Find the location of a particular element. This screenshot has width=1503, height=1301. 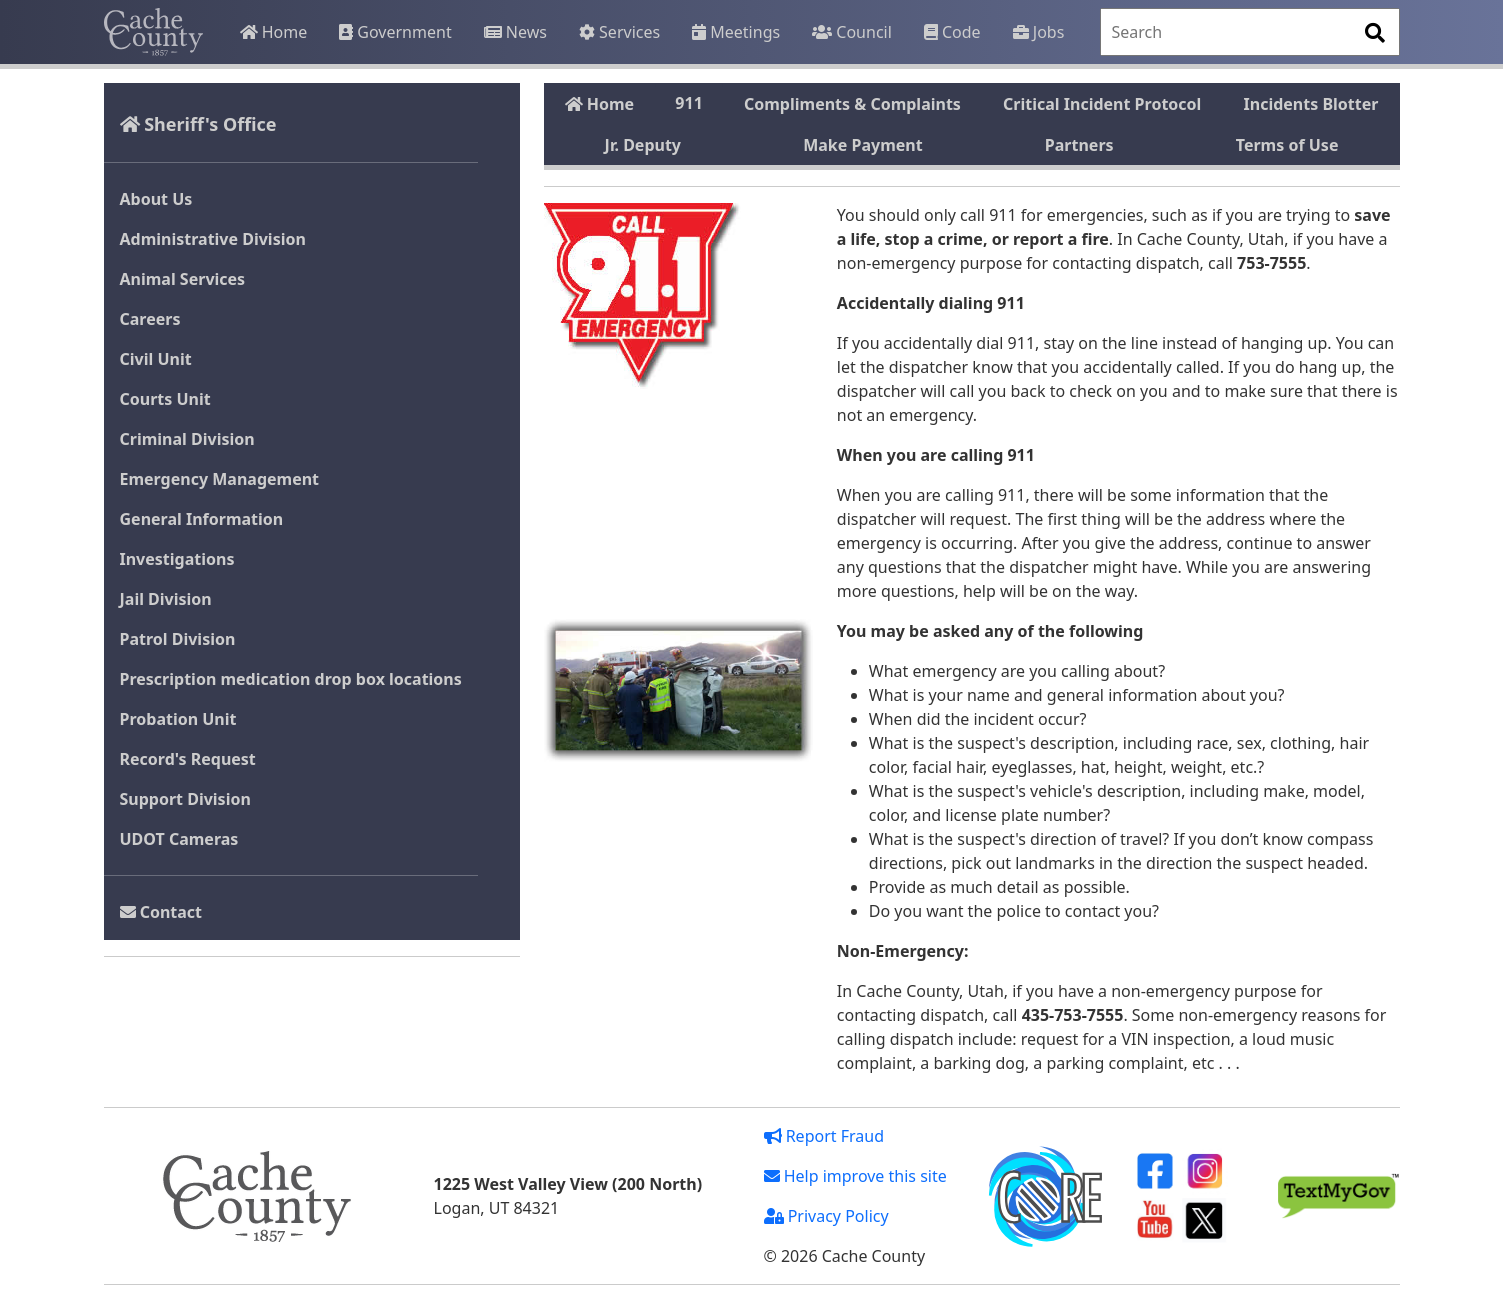

Make Payment [tab] is located at coordinates (862, 145).